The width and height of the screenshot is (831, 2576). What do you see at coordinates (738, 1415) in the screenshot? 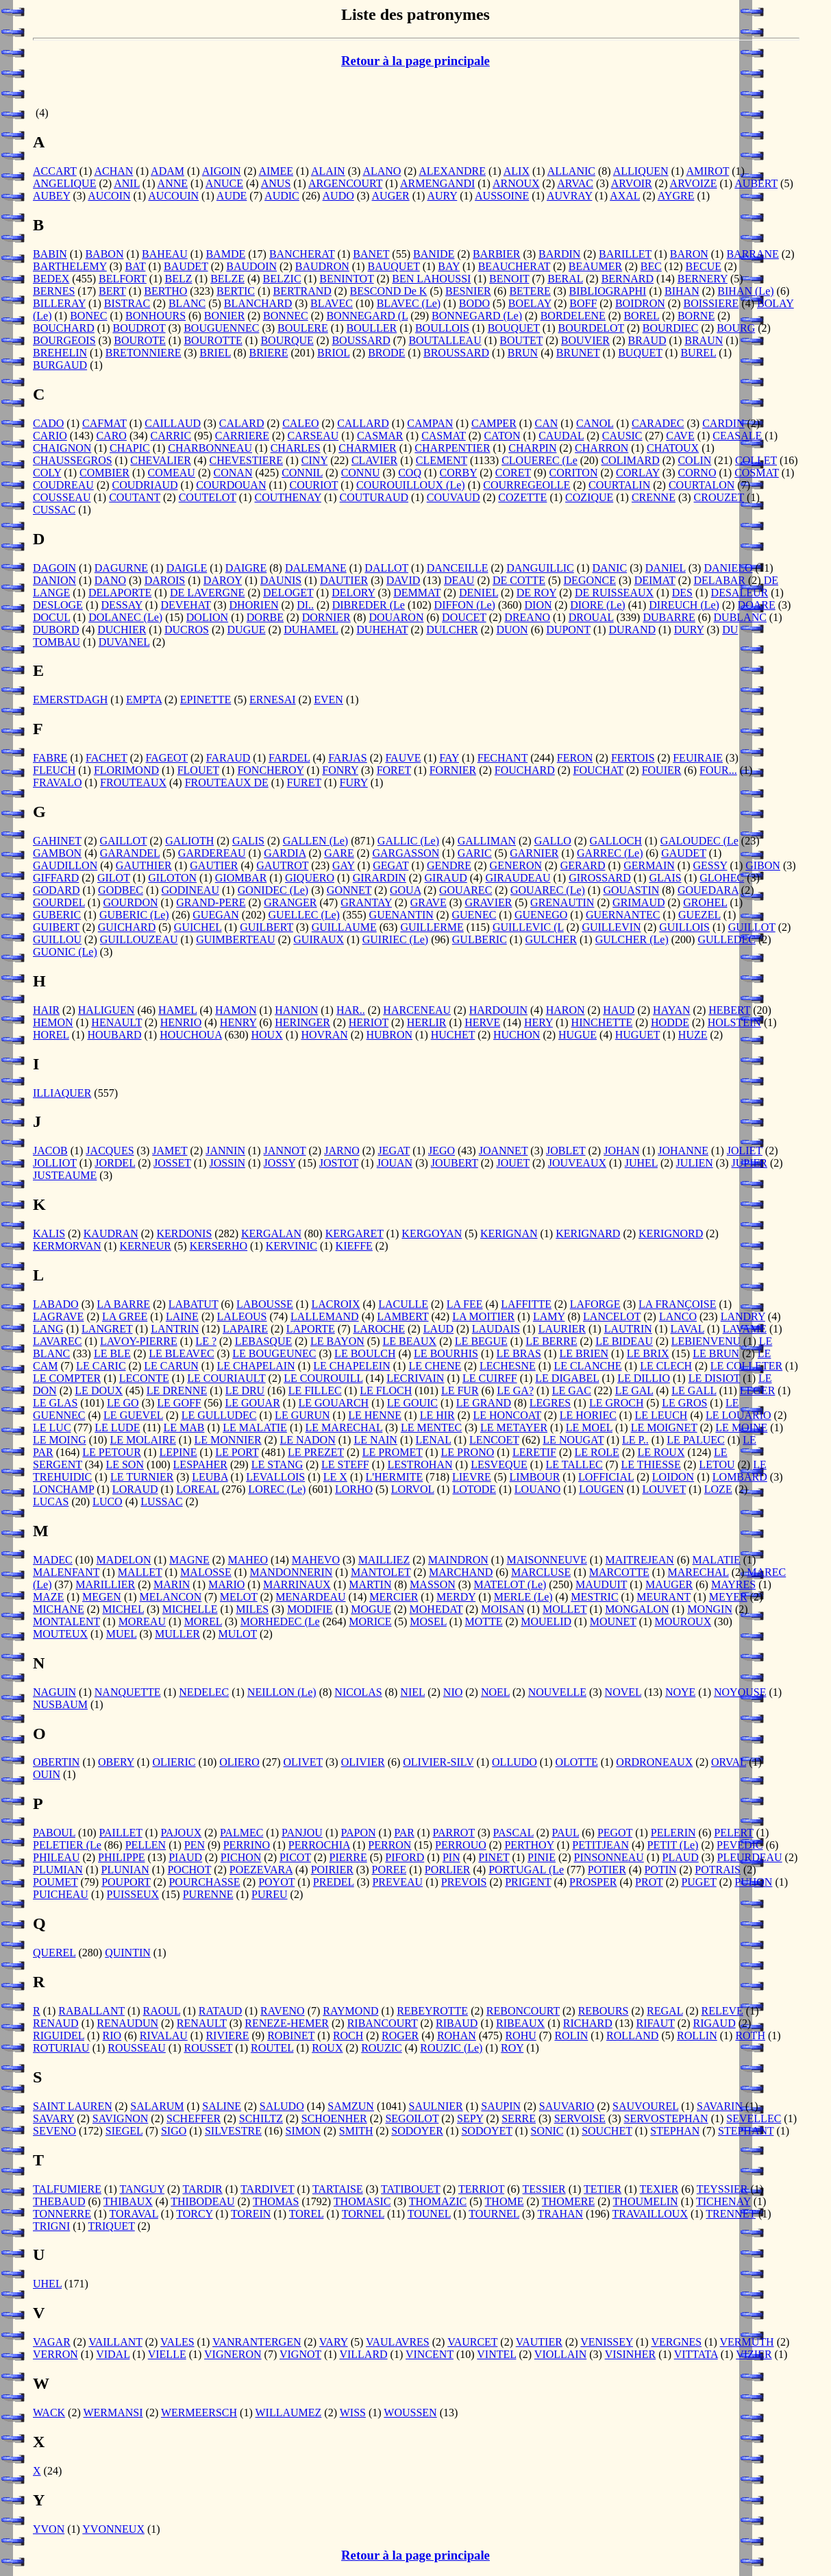
I see `LE LOUARIO` at bounding box center [738, 1415].